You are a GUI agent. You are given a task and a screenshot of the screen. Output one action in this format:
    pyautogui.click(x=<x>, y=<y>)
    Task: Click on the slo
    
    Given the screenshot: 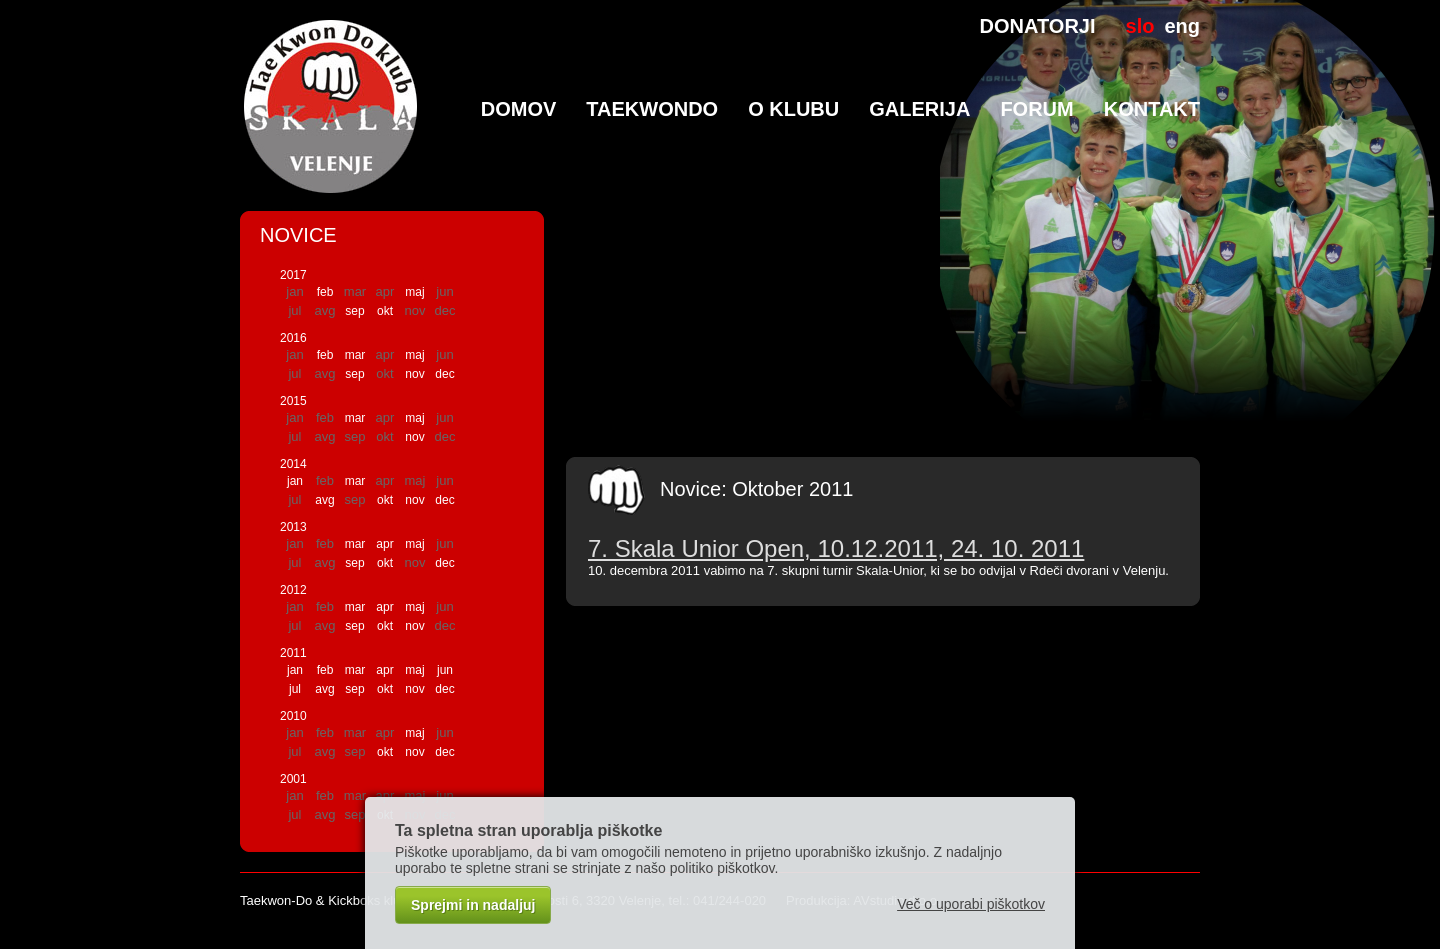 What is the action you would take?
    pyautogui.click(x=1140, y=26)
    